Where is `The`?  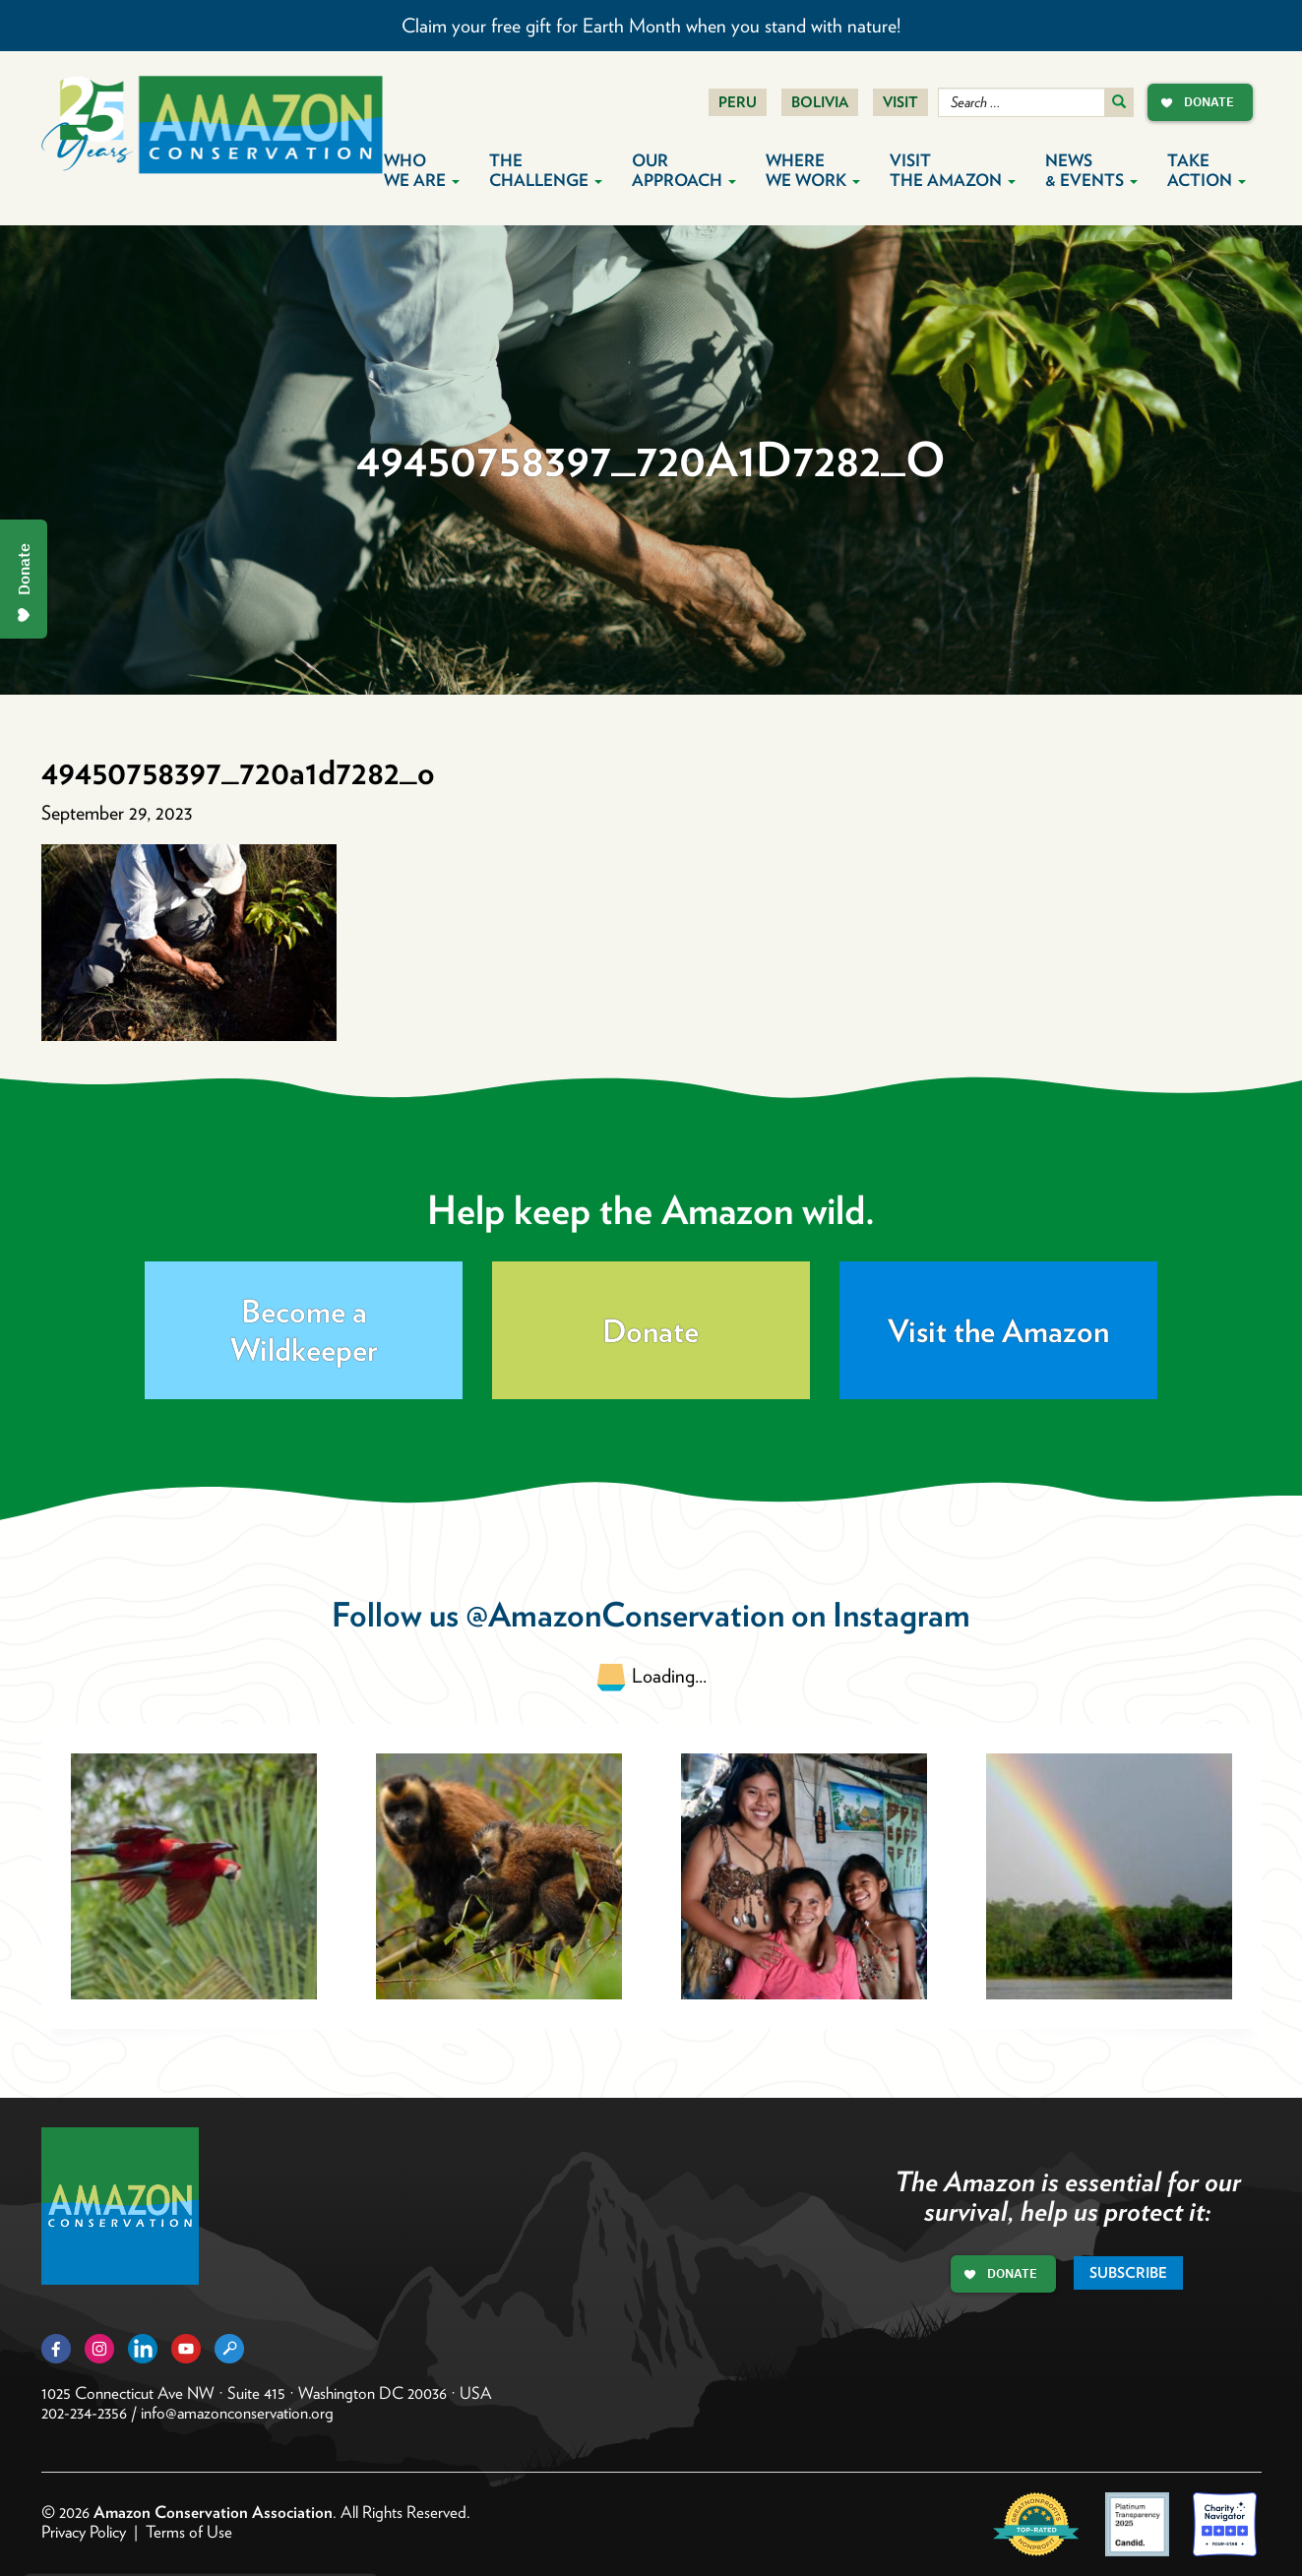 The is located at coordinates (545, 170).